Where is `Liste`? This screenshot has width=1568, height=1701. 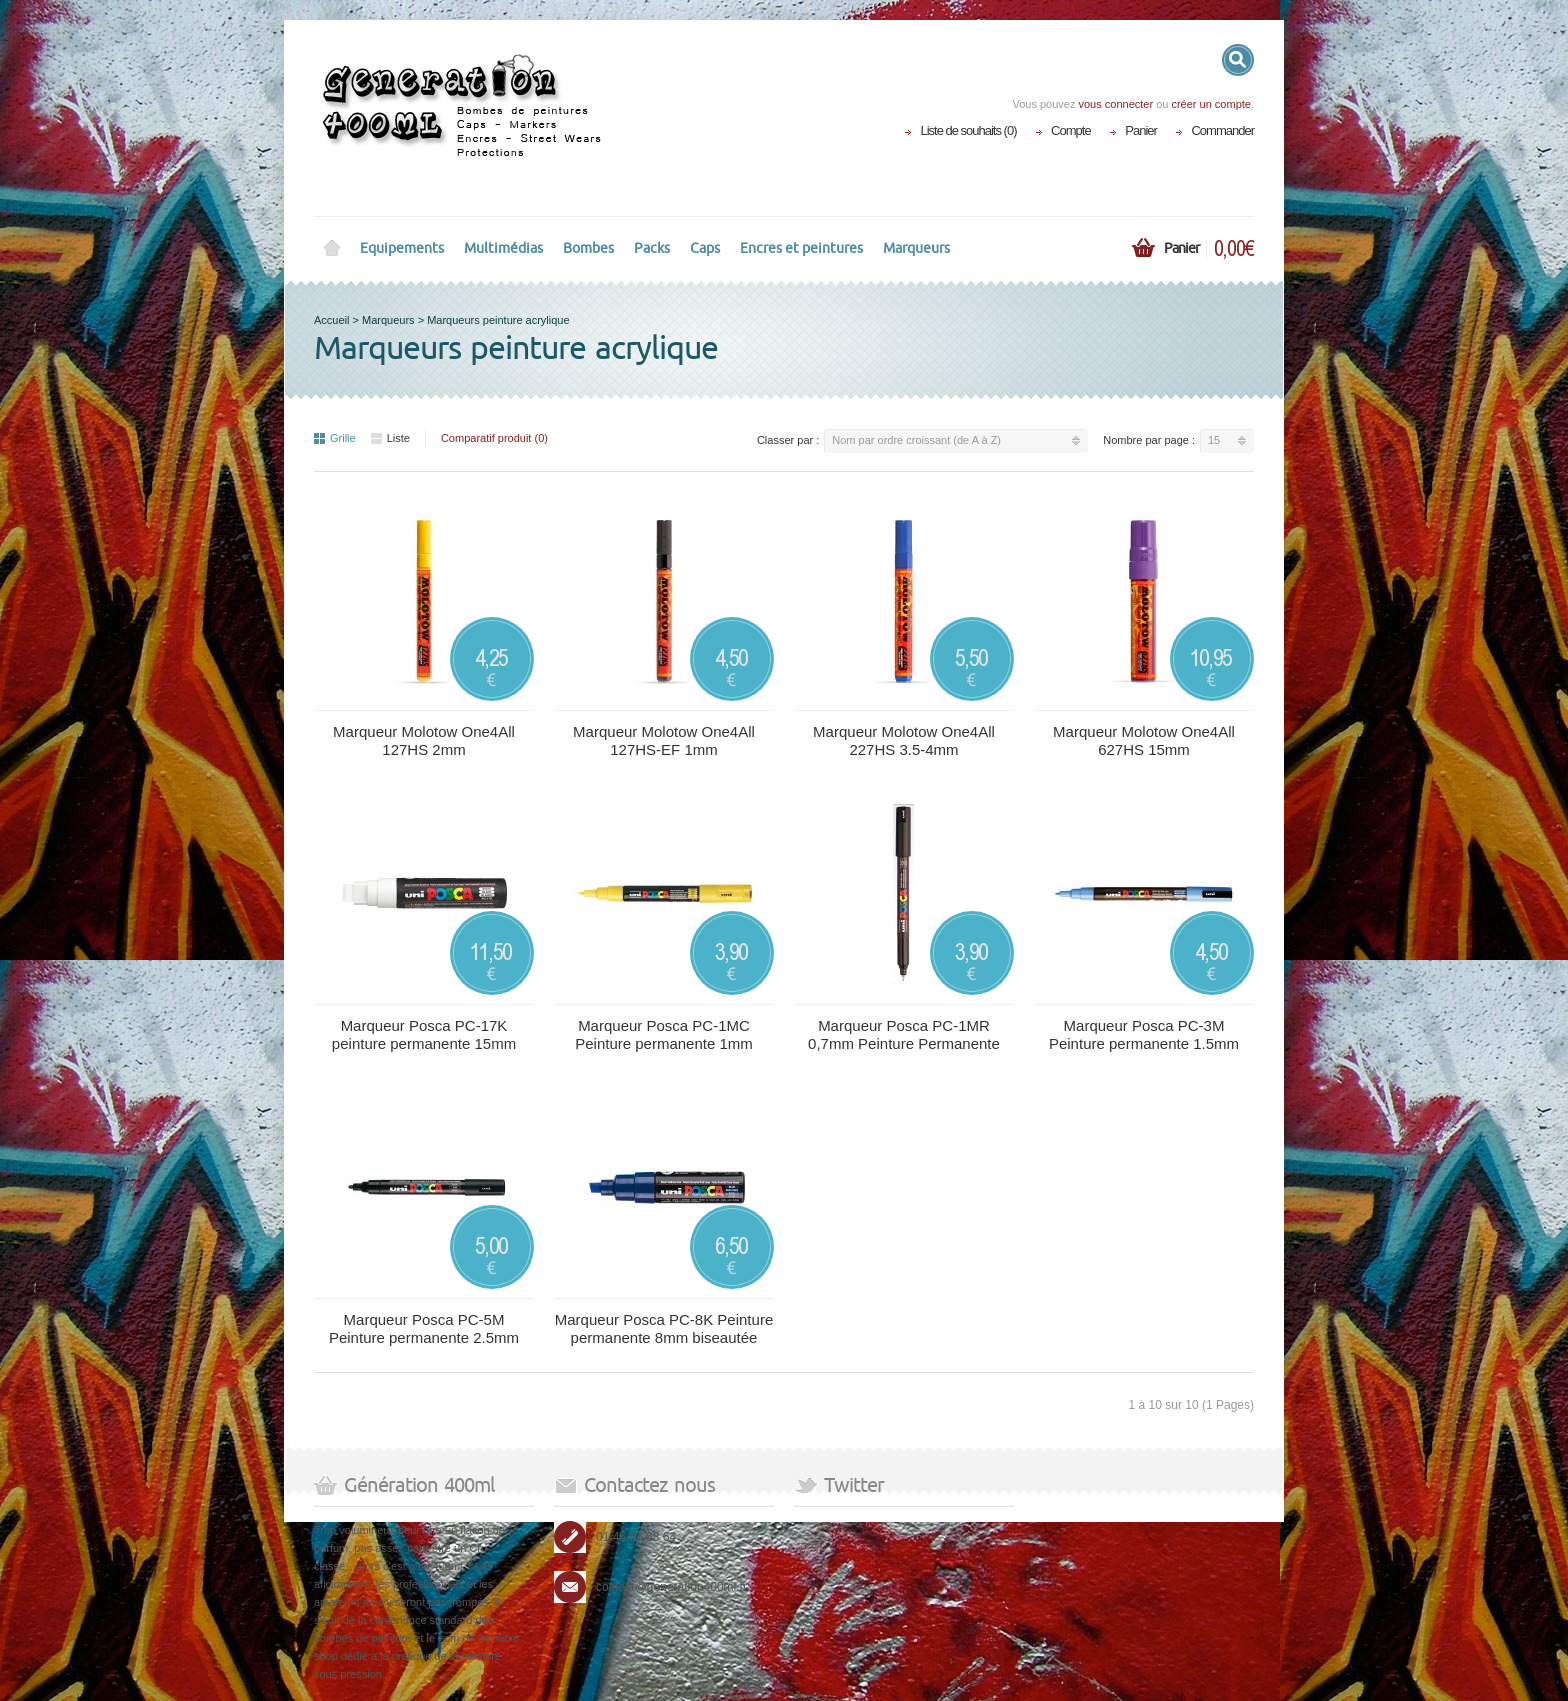
Liste is located at coordinates (390, 438).